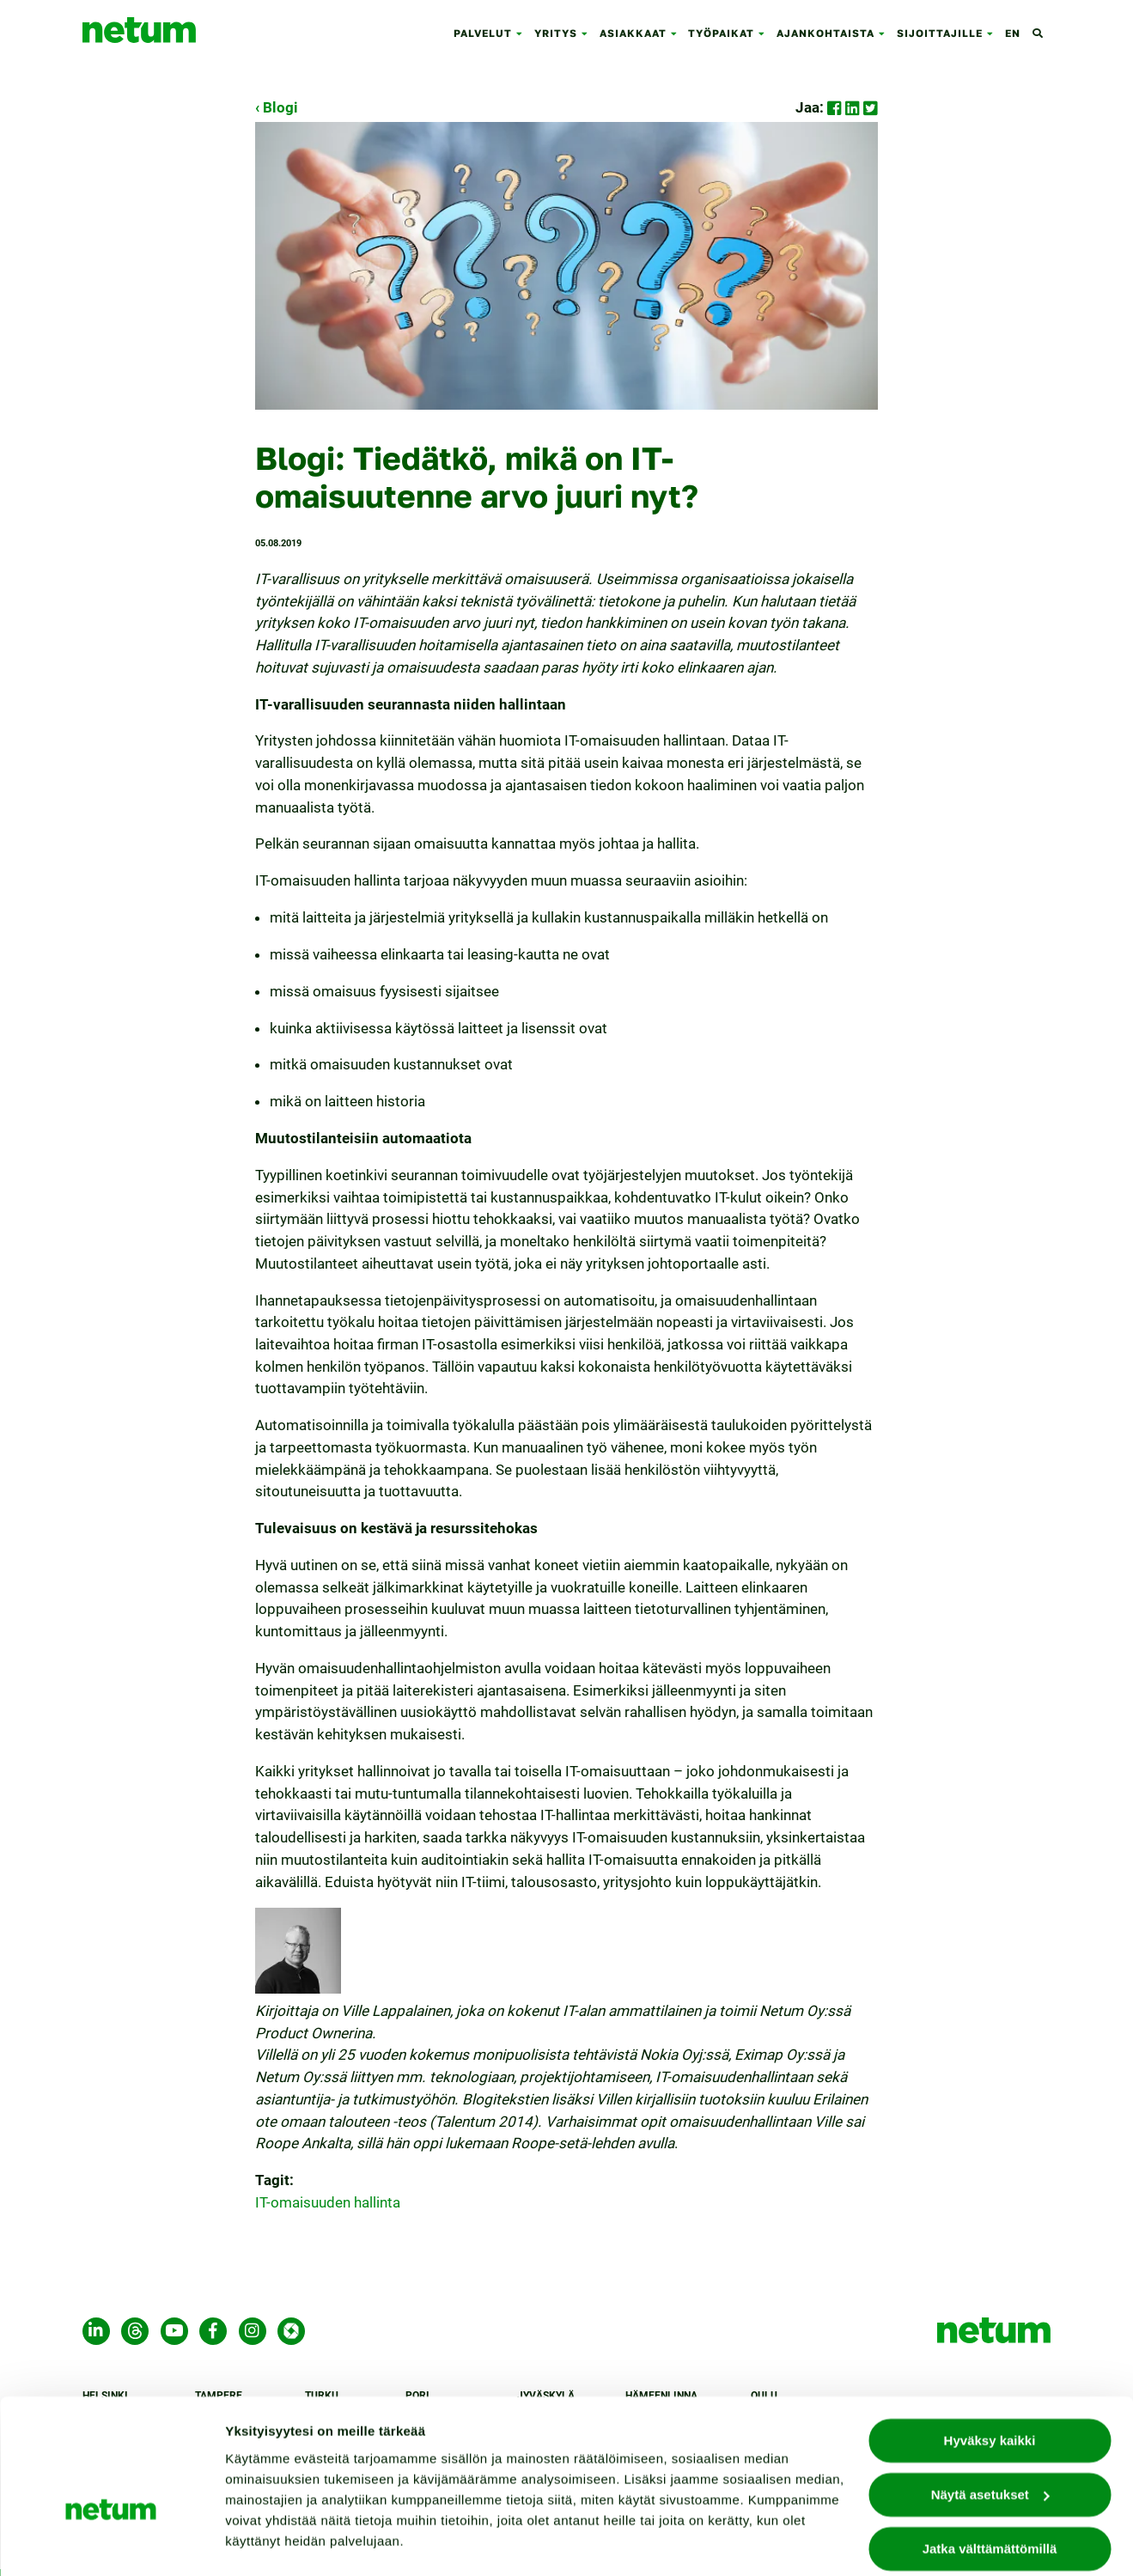  What do you see at coordinates (990, 2502) in the screenshot?
I see `Jatka välttämättömillä` at bounding box center [990, 2502].